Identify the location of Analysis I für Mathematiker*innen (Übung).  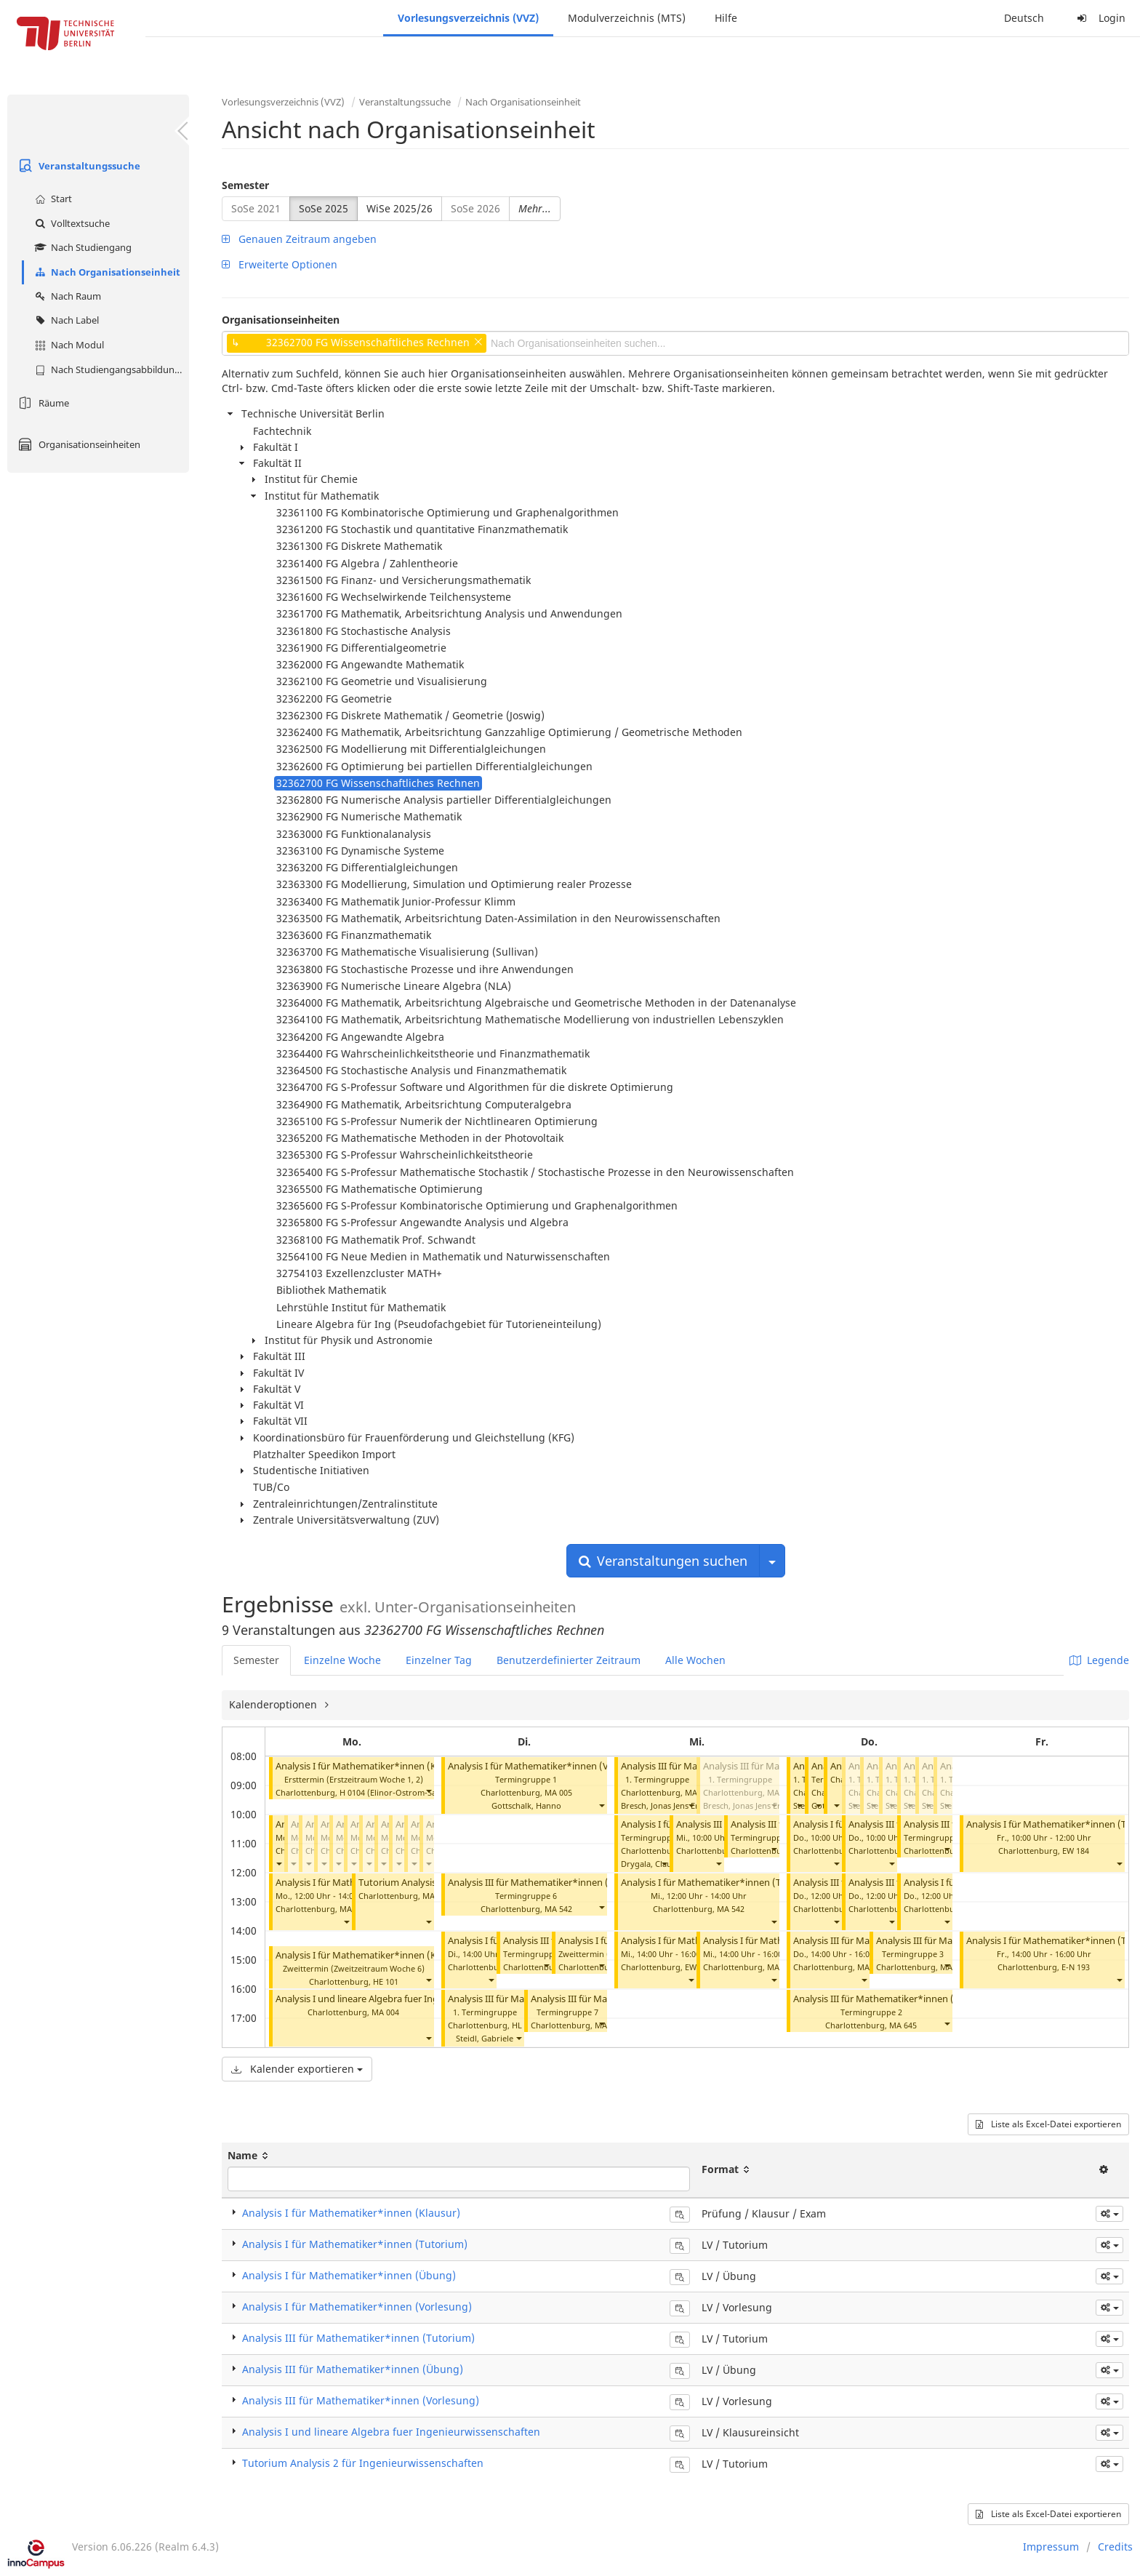
(349, 2275).